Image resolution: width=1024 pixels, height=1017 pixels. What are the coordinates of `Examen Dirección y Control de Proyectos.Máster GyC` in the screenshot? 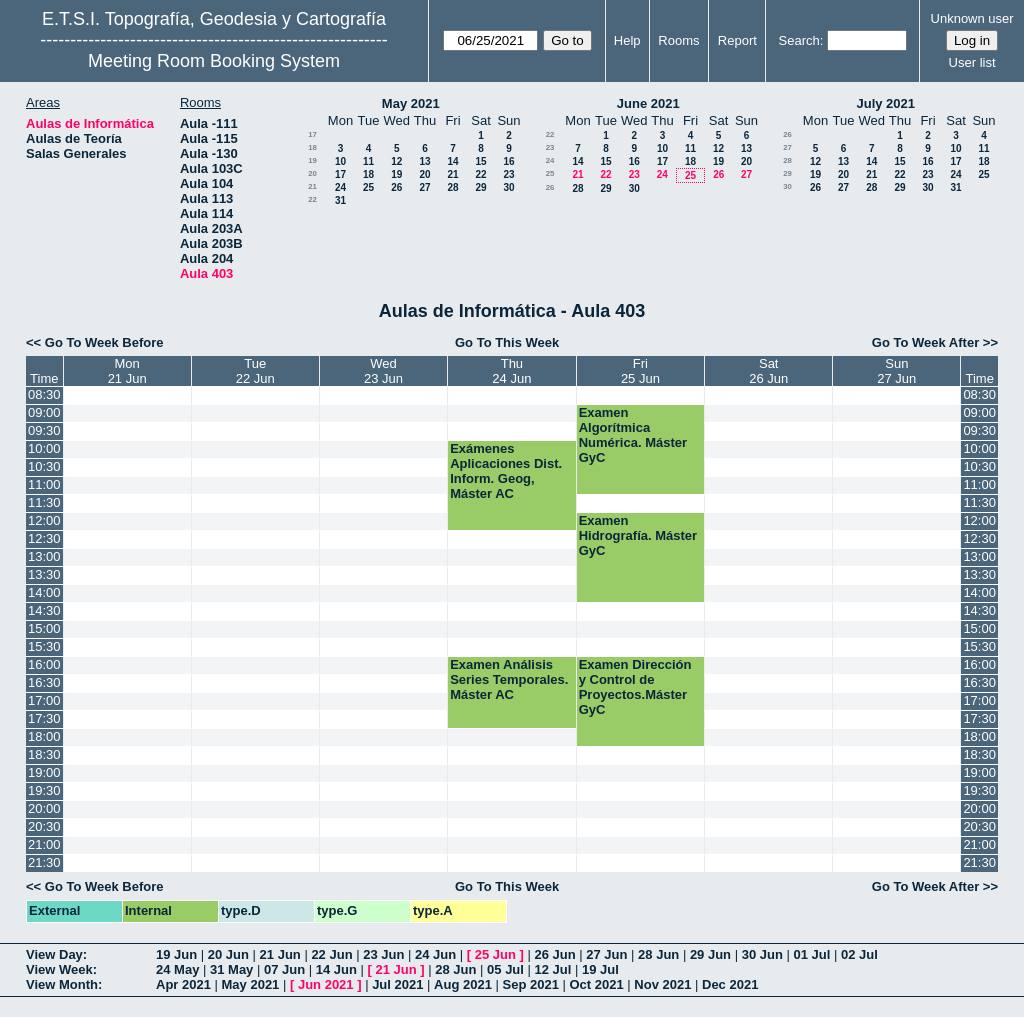 It's located at (635, 687).